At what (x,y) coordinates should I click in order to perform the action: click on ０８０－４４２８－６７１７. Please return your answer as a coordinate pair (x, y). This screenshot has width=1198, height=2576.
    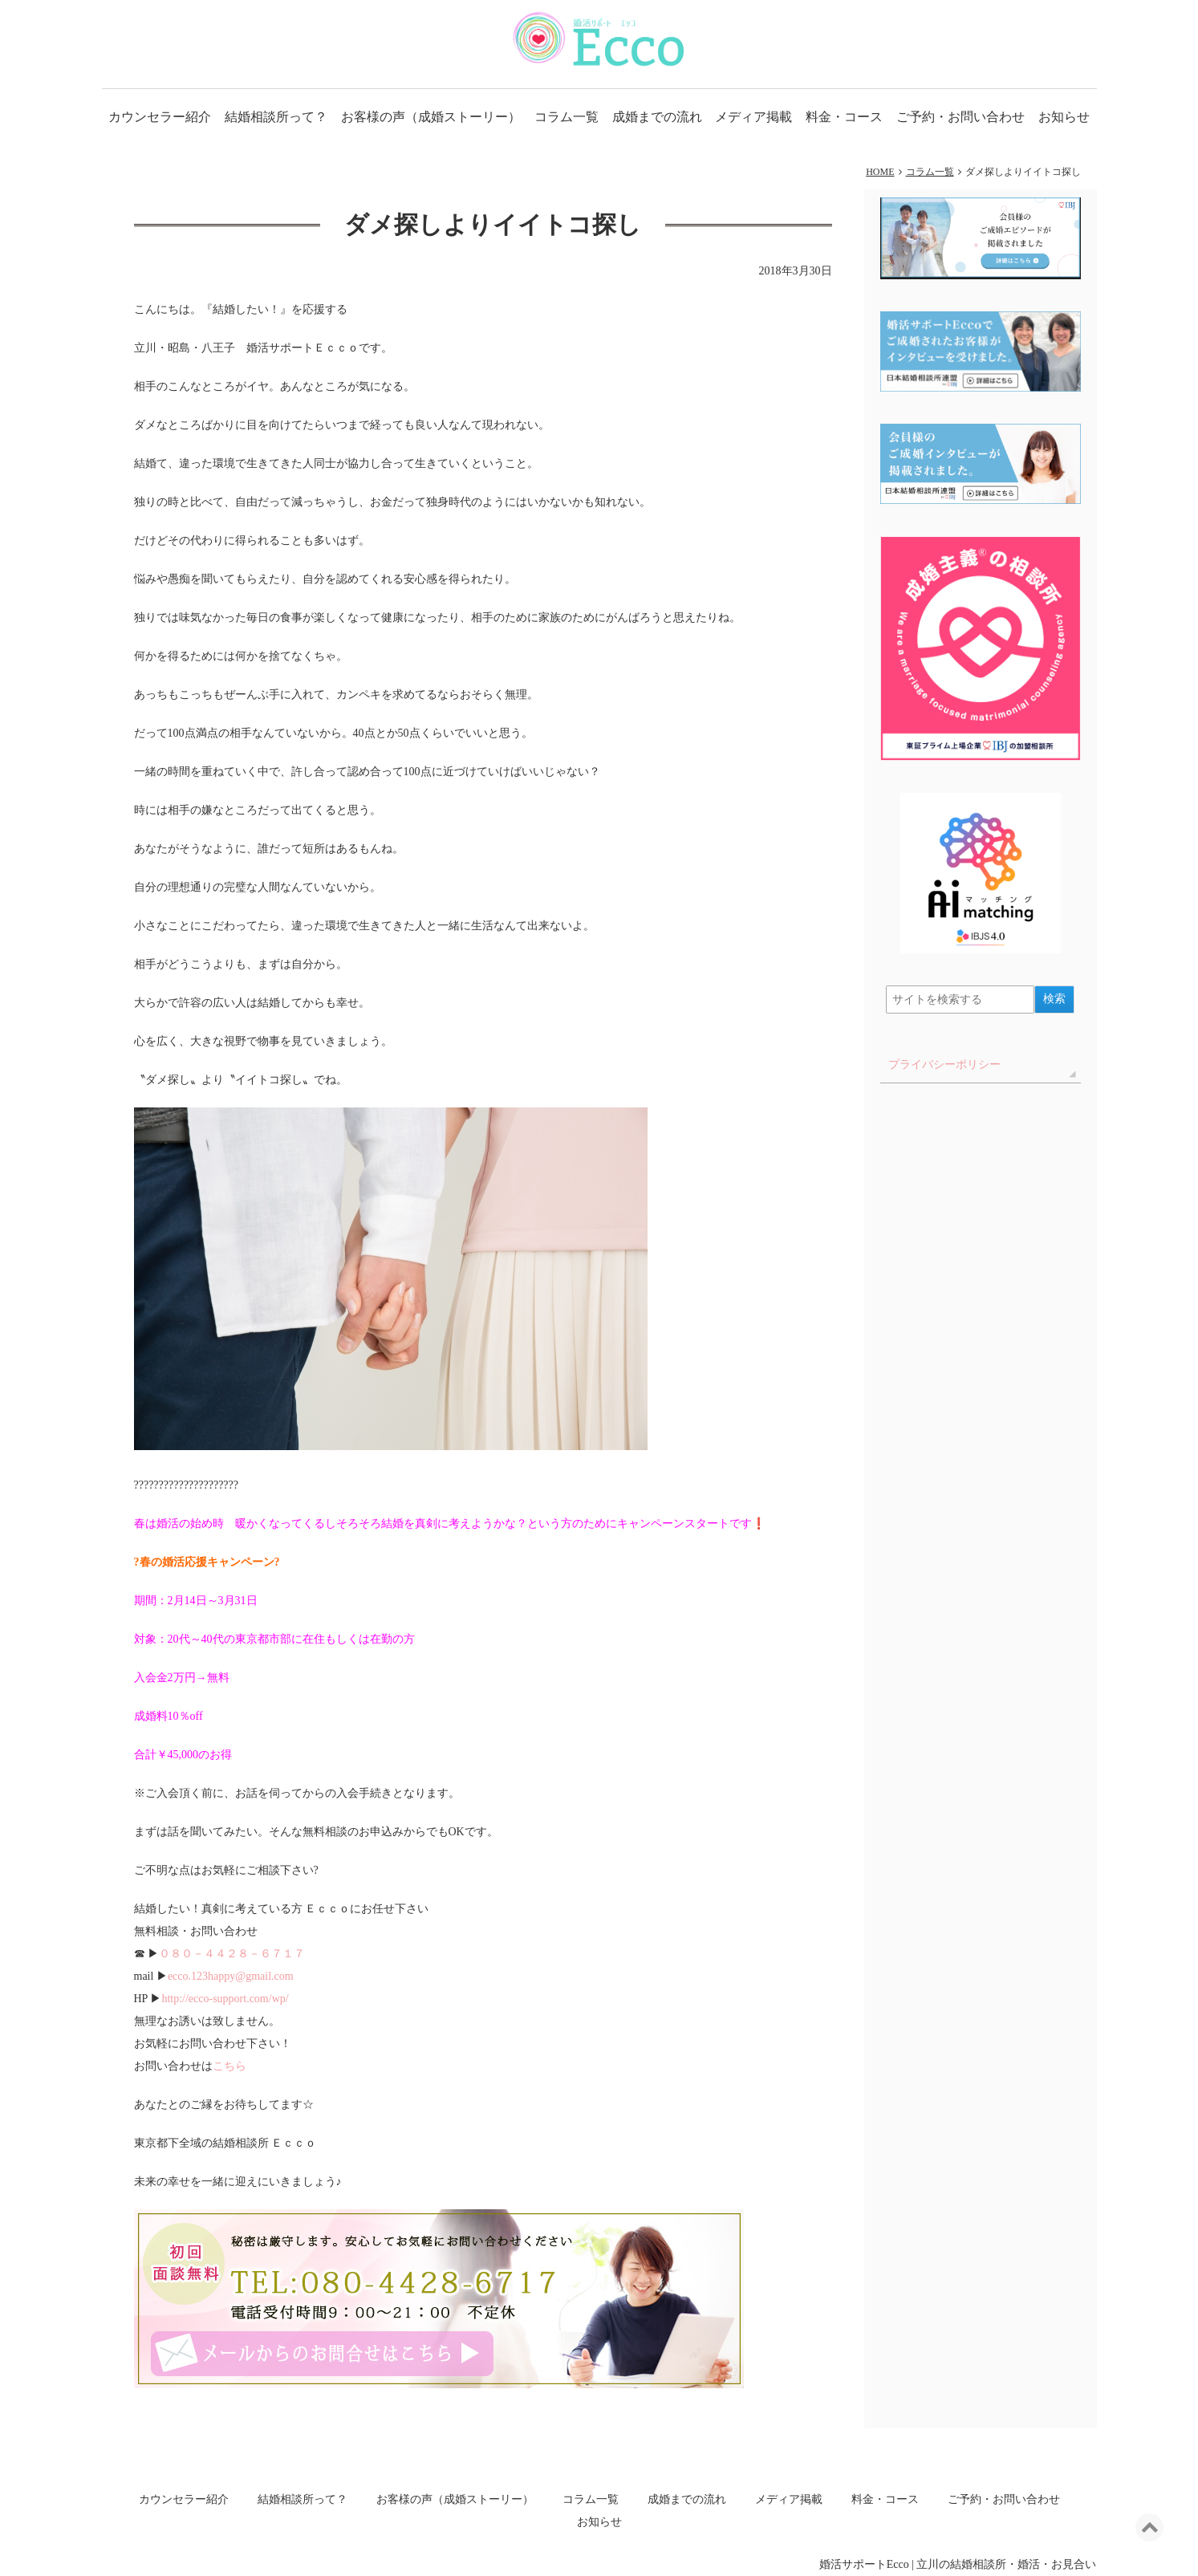
    Looking at the image, I should click on (232, 1954).